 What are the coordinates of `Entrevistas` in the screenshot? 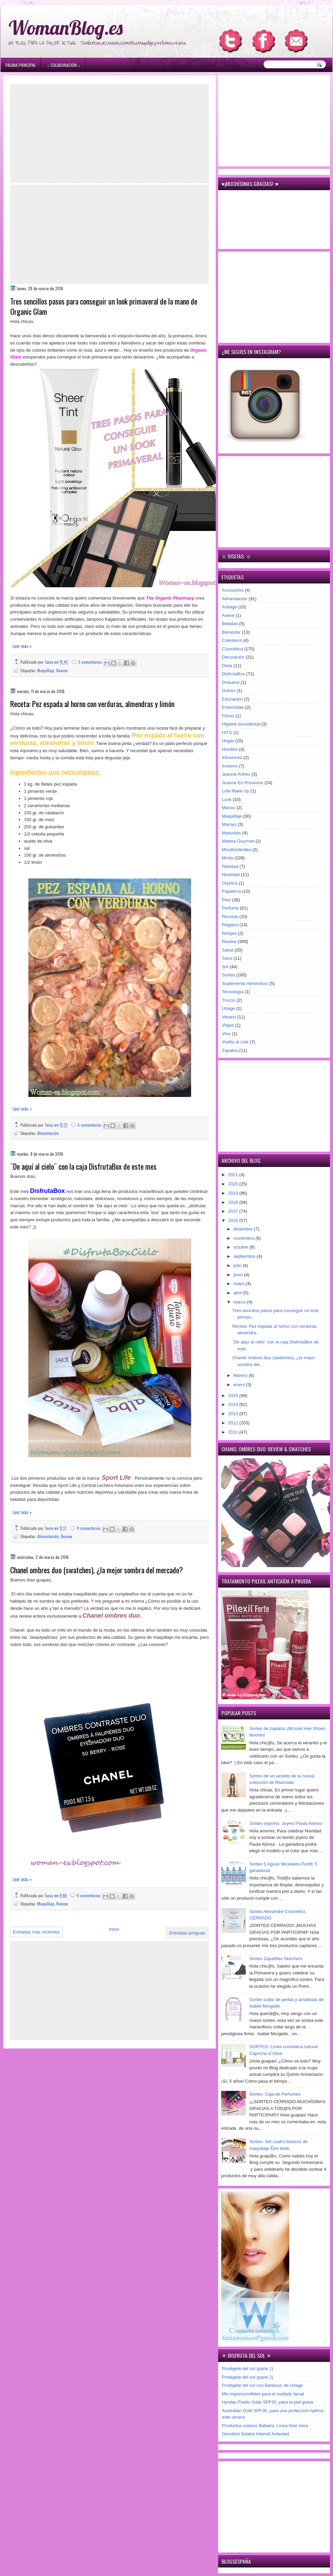 It's located at (233, 707).